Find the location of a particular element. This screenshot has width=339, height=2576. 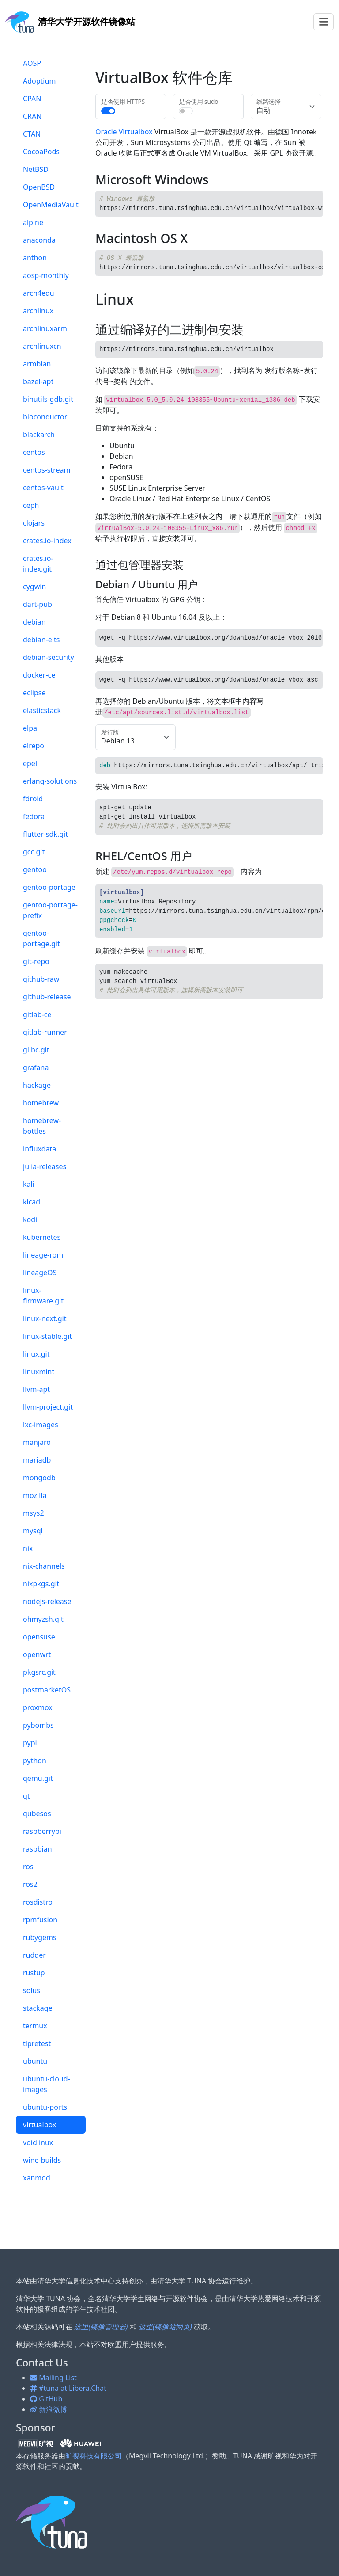

AOSP is located at coordinates (32, 63).